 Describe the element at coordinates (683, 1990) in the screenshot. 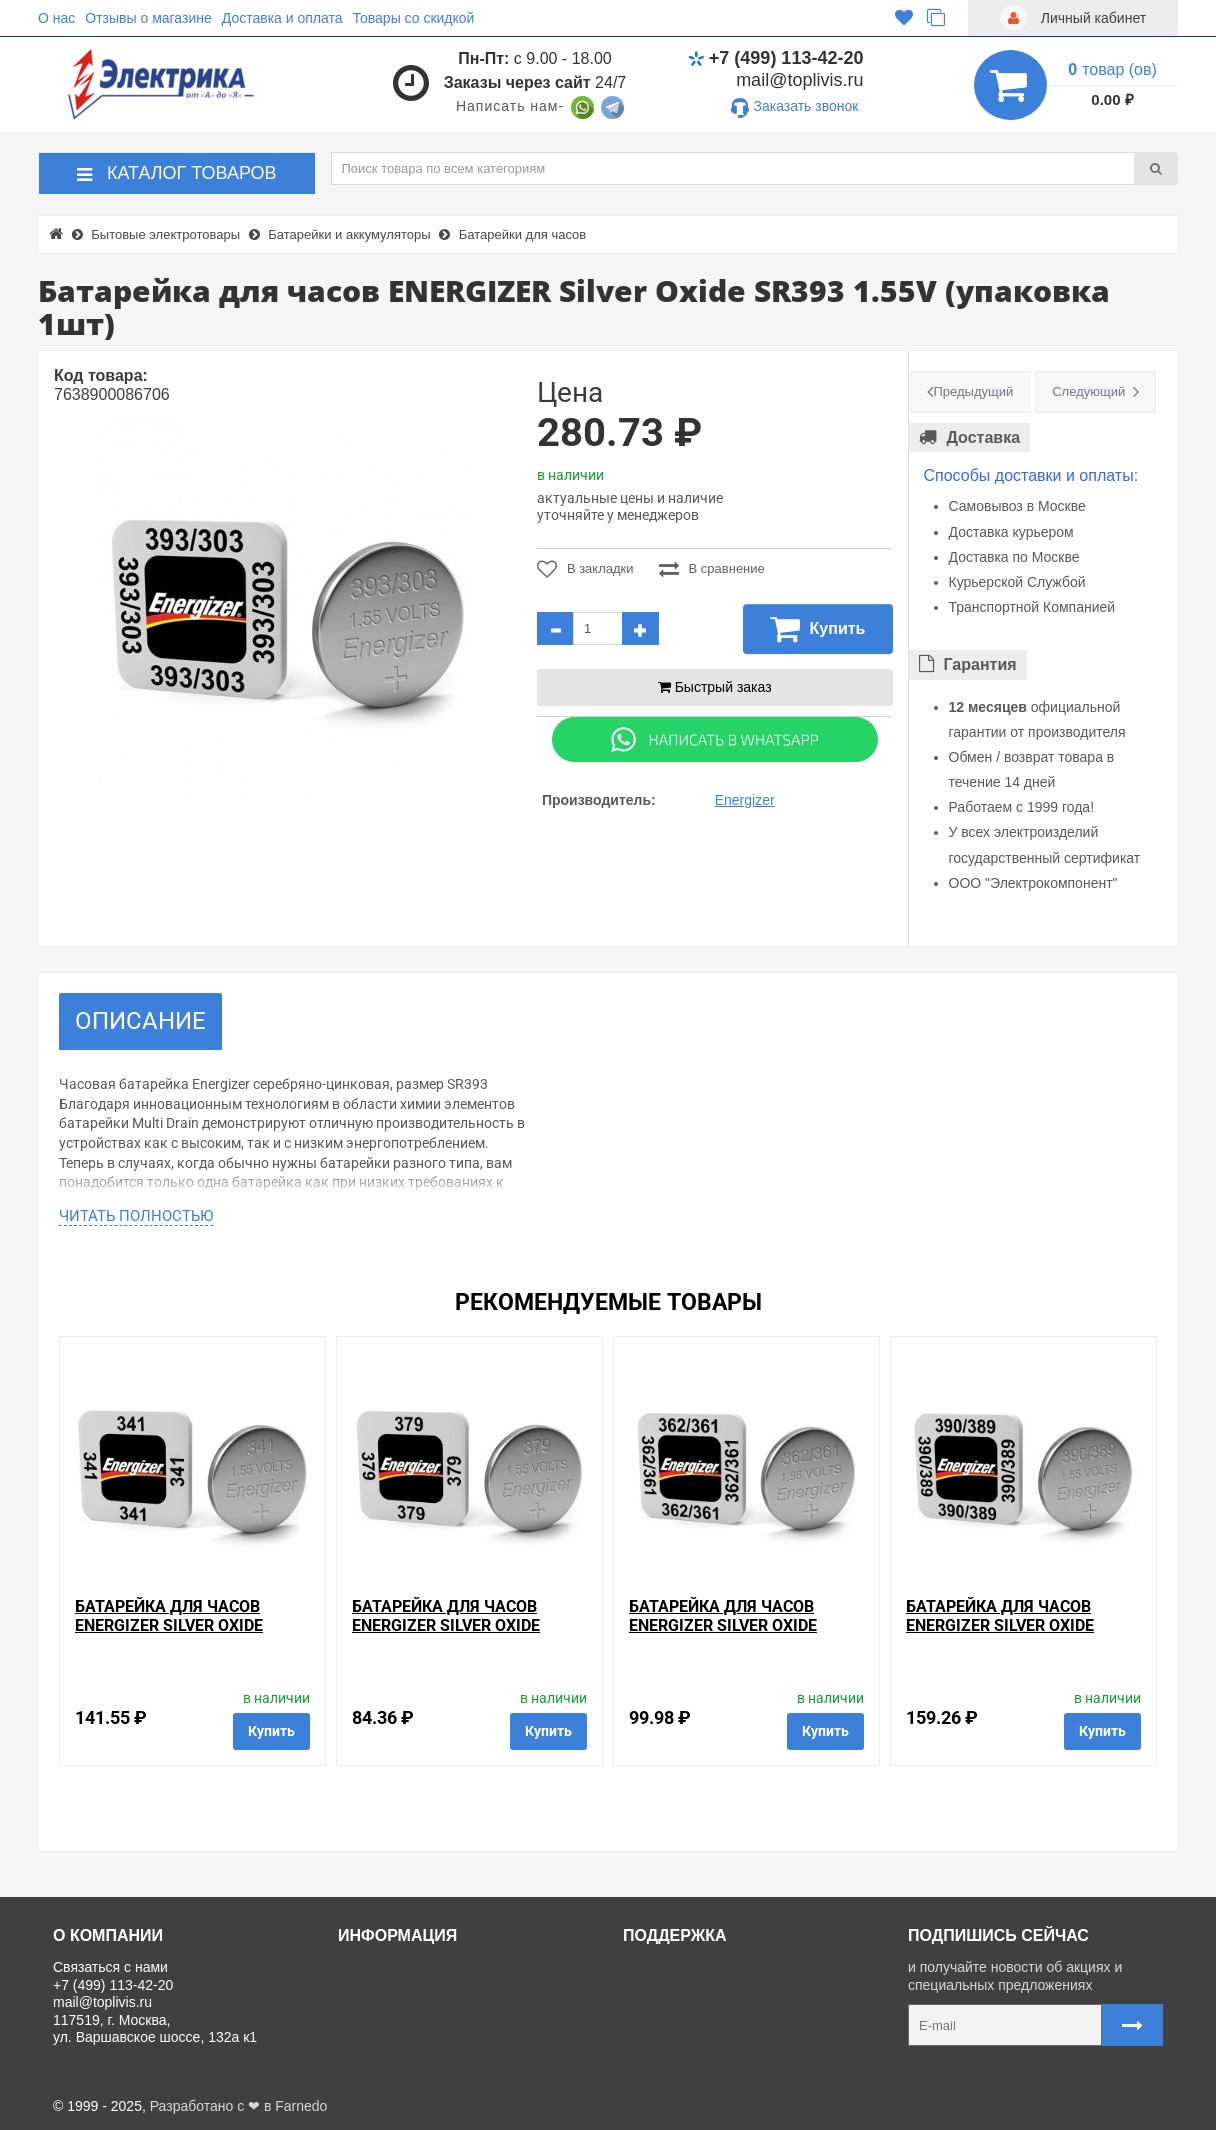

I see `Личный кабинет` at that location.